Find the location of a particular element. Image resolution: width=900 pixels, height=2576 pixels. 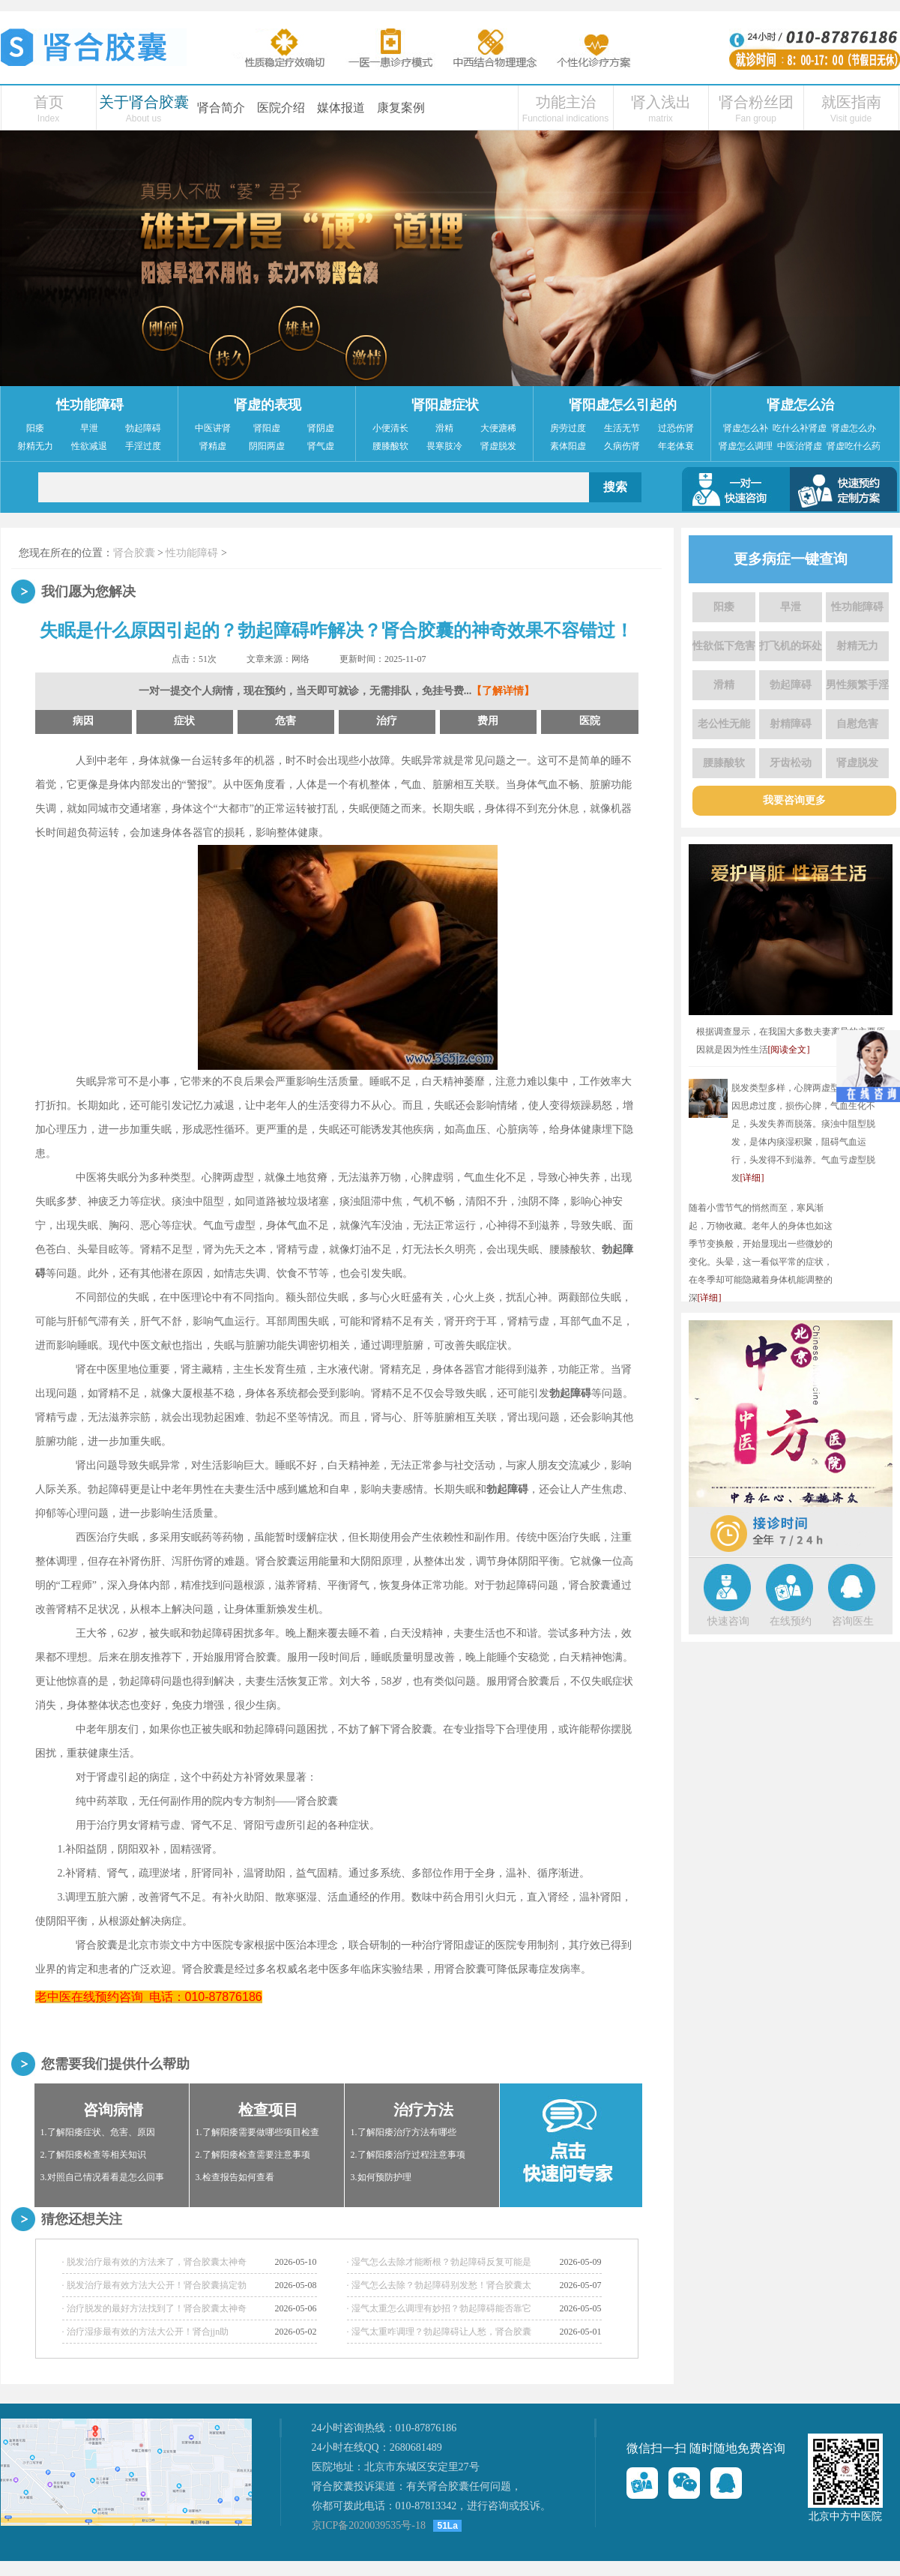

[阅读全文] is located at coordinates (789, 1049).